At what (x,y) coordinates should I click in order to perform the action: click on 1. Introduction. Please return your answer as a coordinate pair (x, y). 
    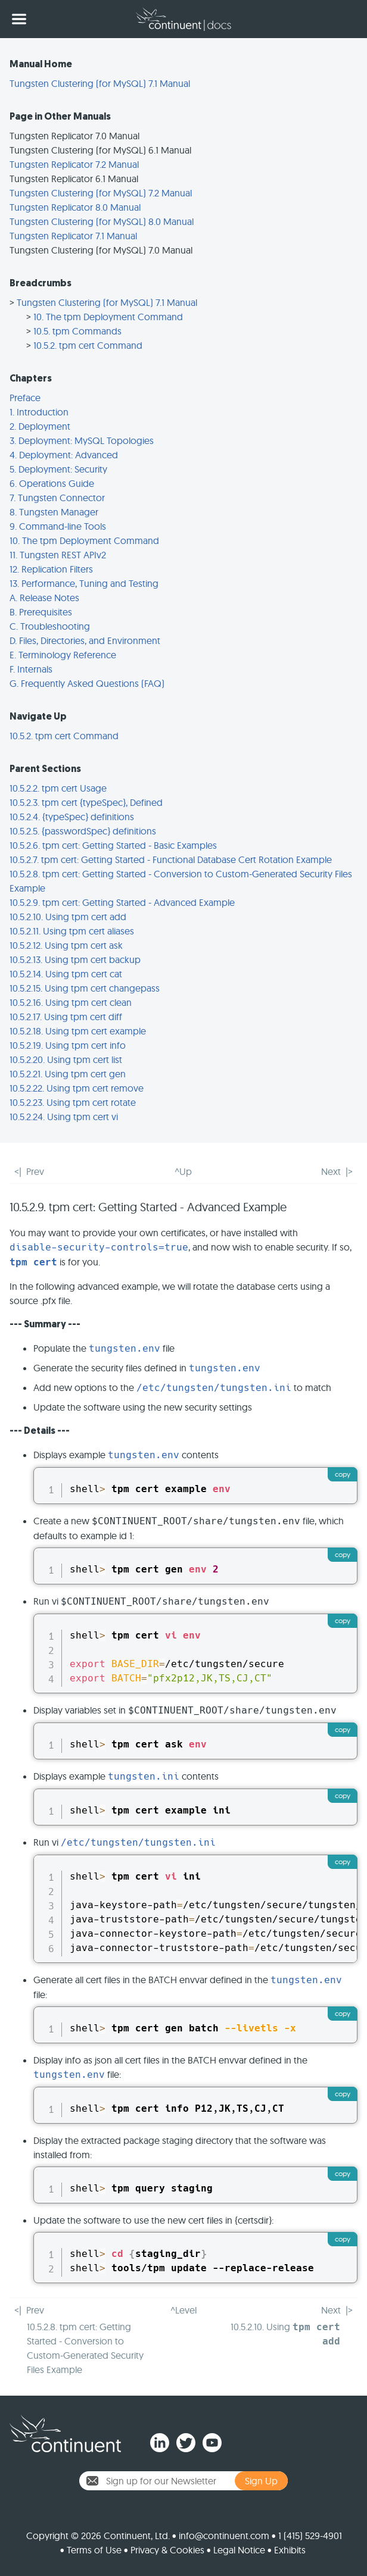
    Looking at the image, I should click on (39, 412).